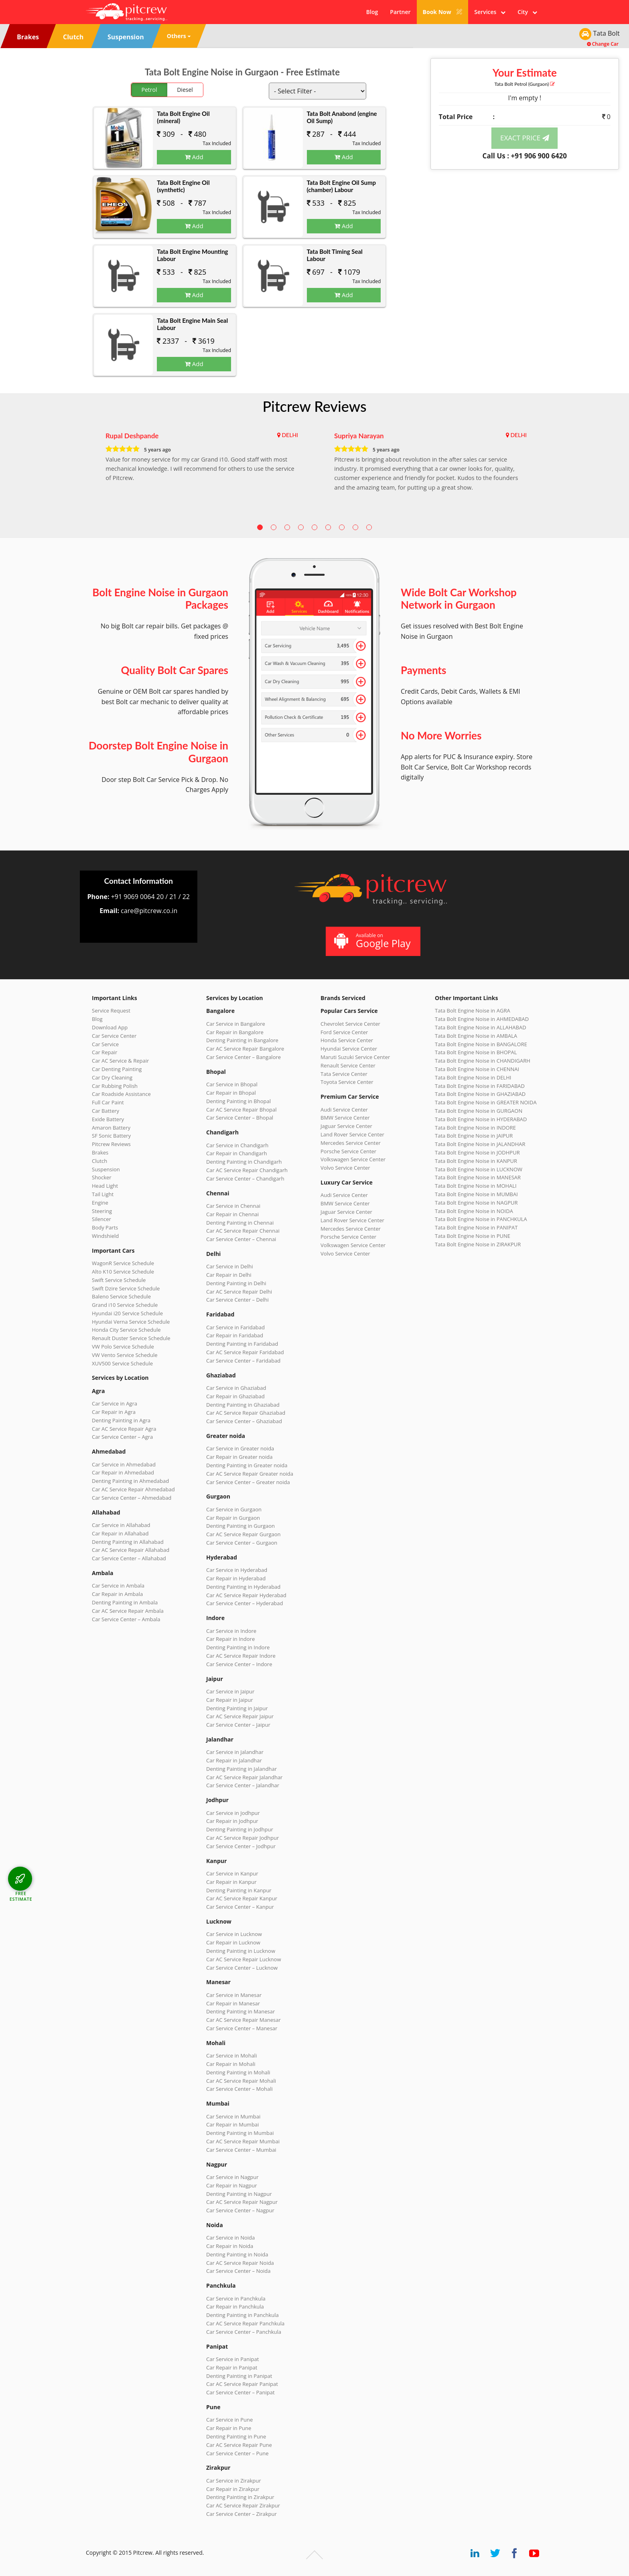 The width and height of the screenshot is (629, 2576). What do you see at coordinates (239, 2444) in the screenshot?
I see `Car AC Service Repair Pune` at bounding box center [239, 2444].